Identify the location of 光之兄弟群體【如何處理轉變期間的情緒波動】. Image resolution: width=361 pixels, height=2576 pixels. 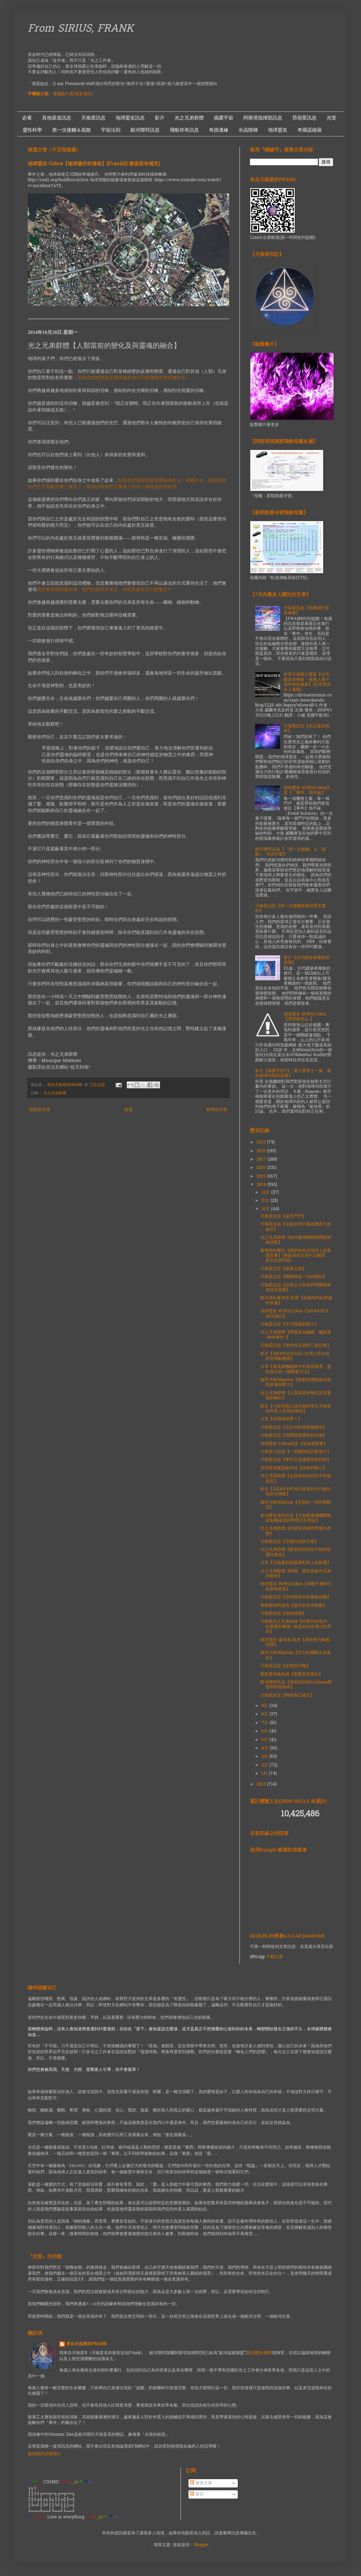
(295, 1240).